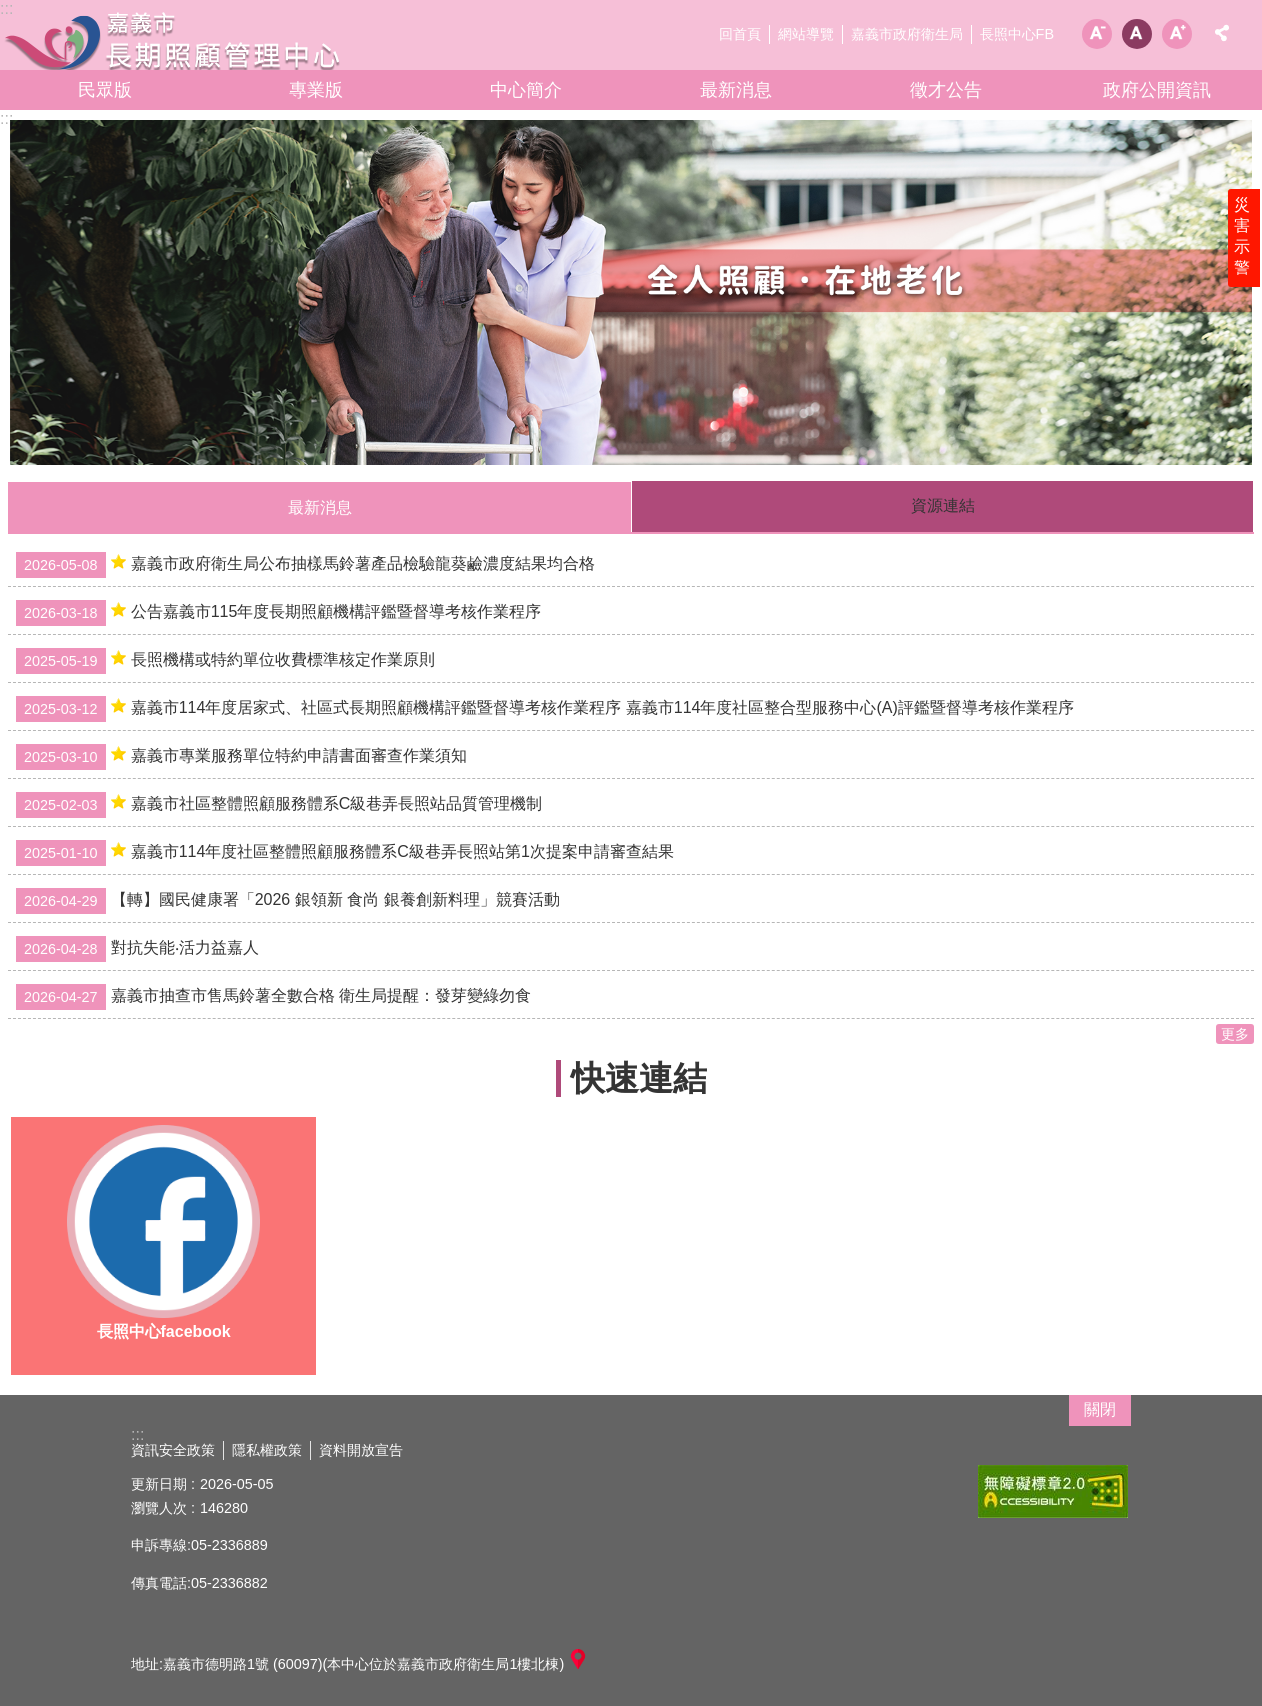  What do you see at coordinates (1100, 1409) in the screenshot?
I see `關閉 [button]` at bounding box center [1100, 1409].